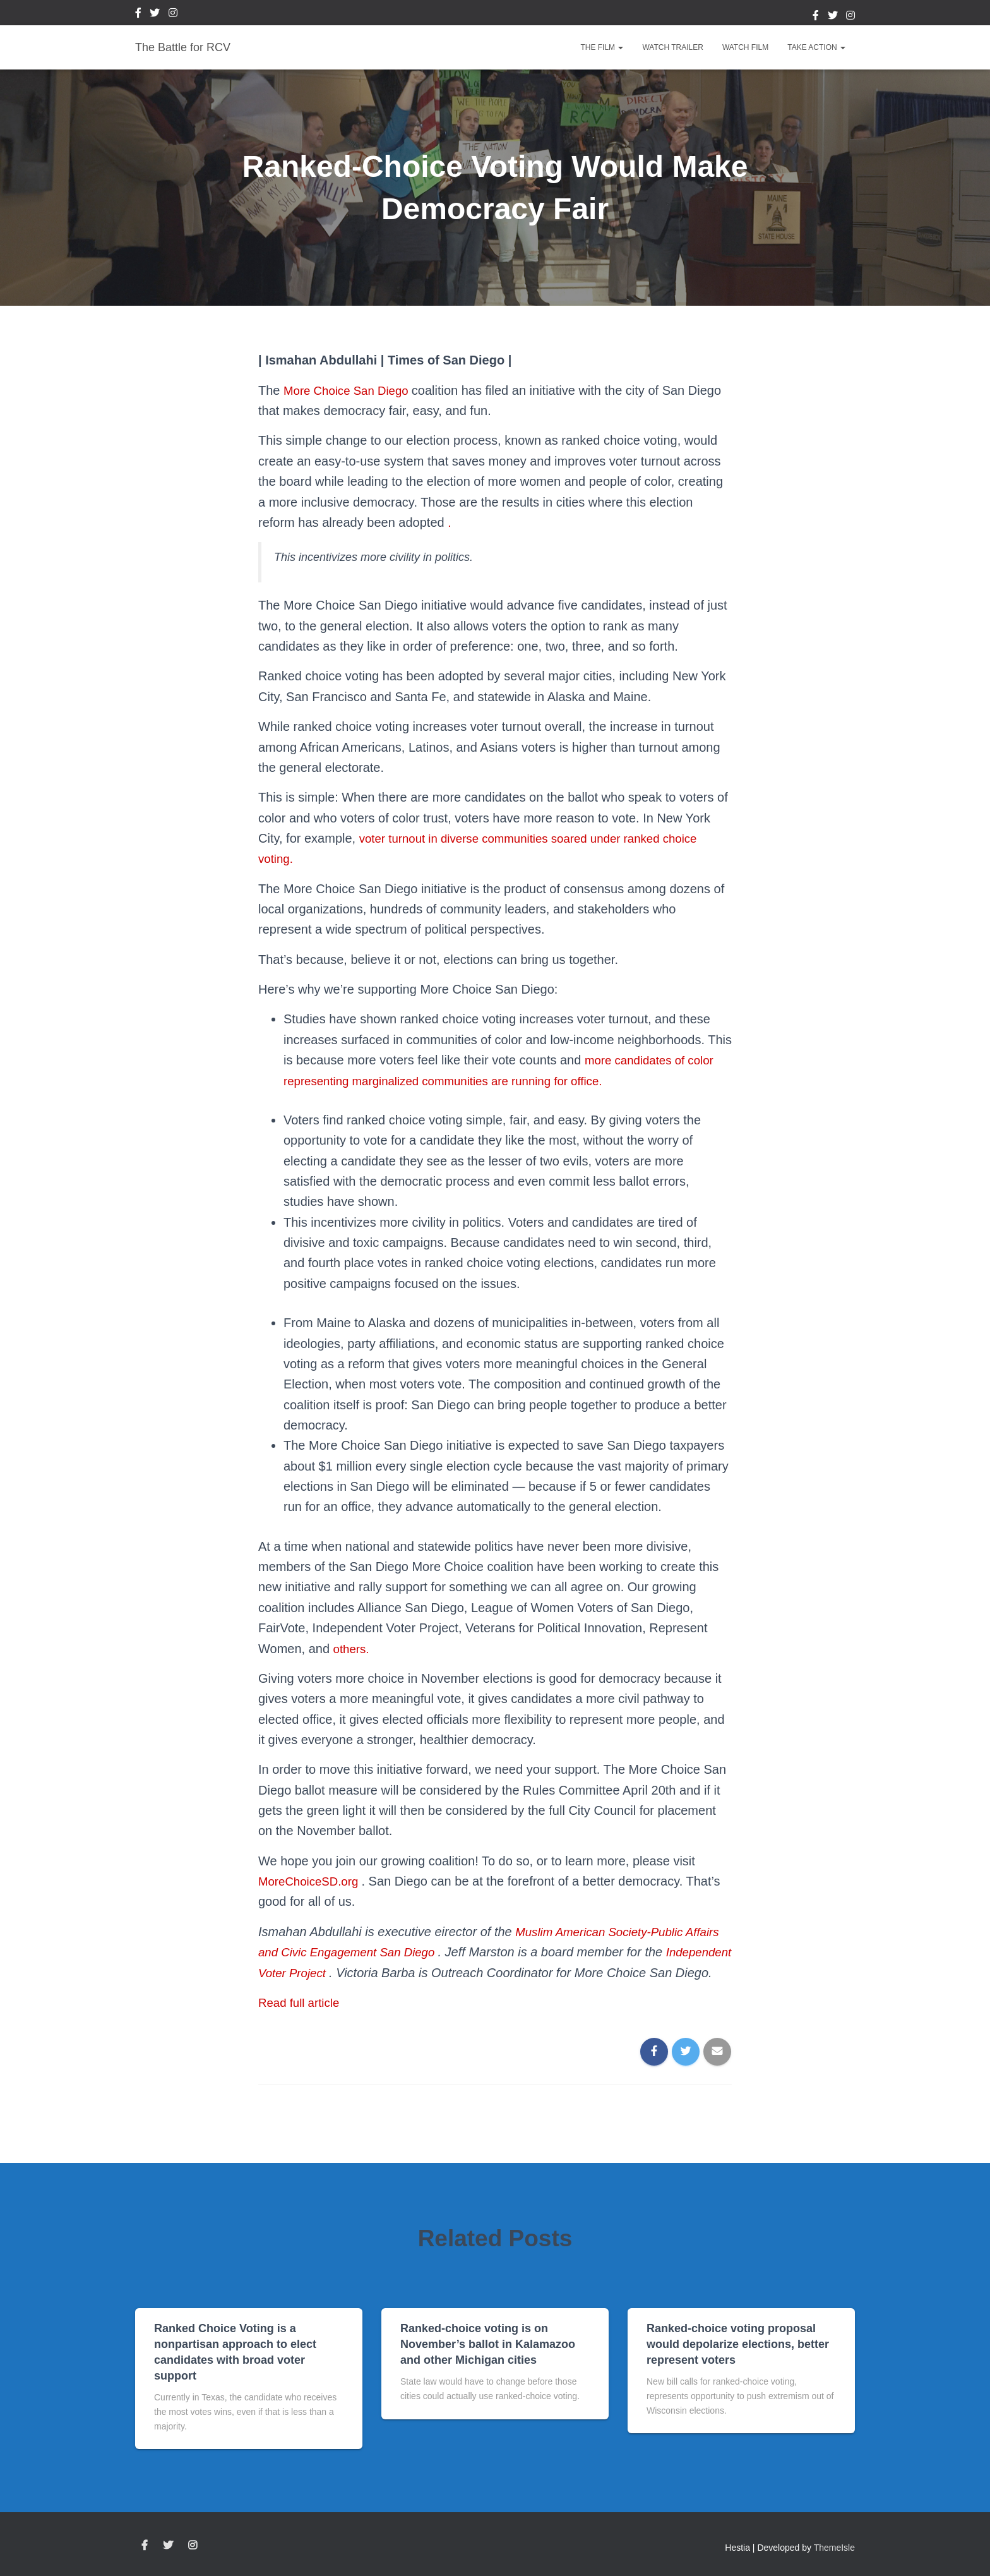  Describe the element at coordinates (301, 2023) in the screenshot. I see `Read full article` at that location.